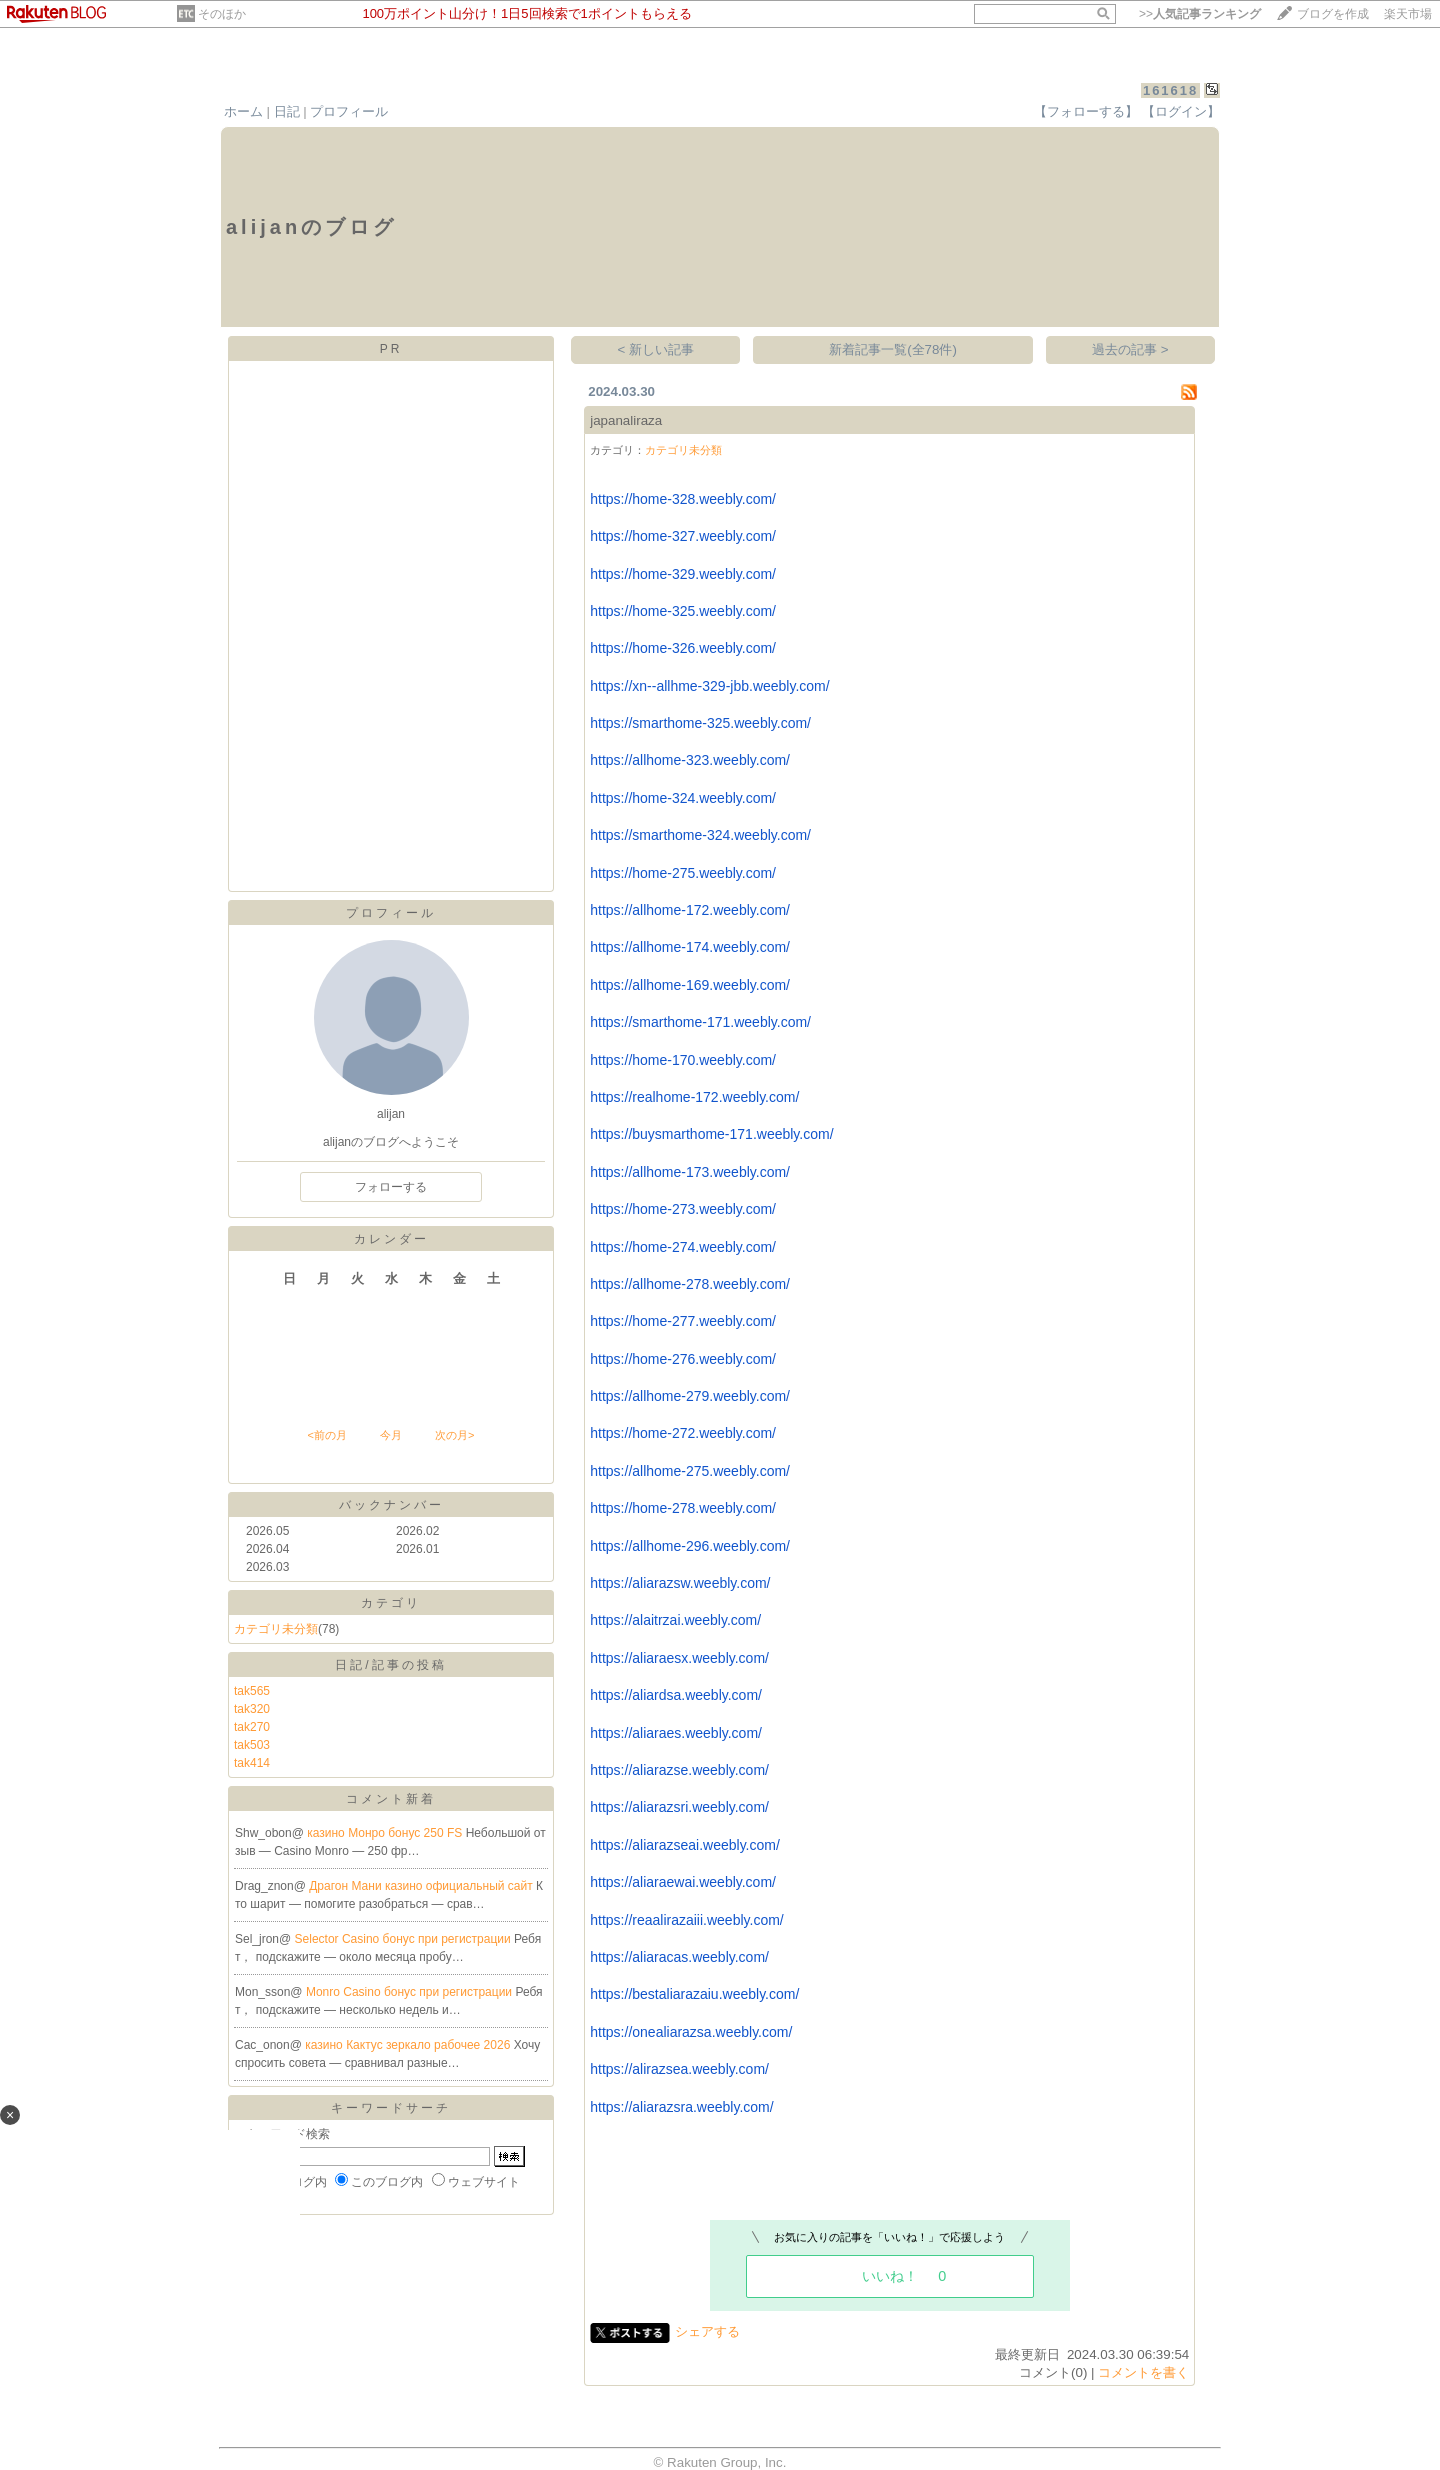  What do you see at coordinates (694, 1097) in the screenshot?
I see `https://realhome-172.weebly.com/` at bounding box center [694, 1097].